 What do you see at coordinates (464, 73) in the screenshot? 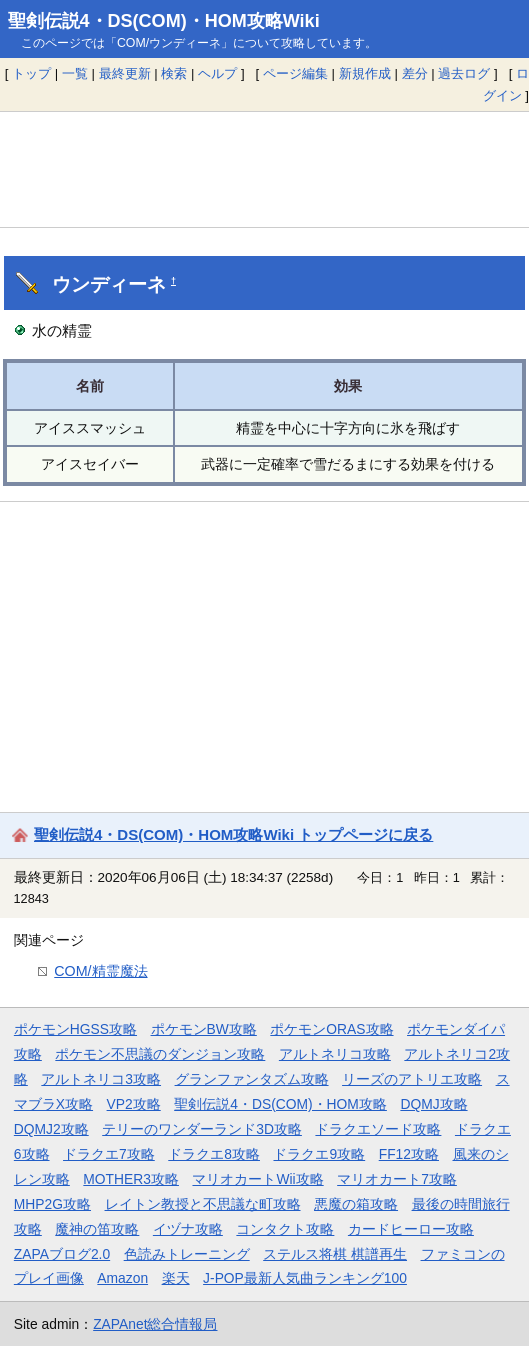
I see `過去ログ` at bounding box center [464, 73].